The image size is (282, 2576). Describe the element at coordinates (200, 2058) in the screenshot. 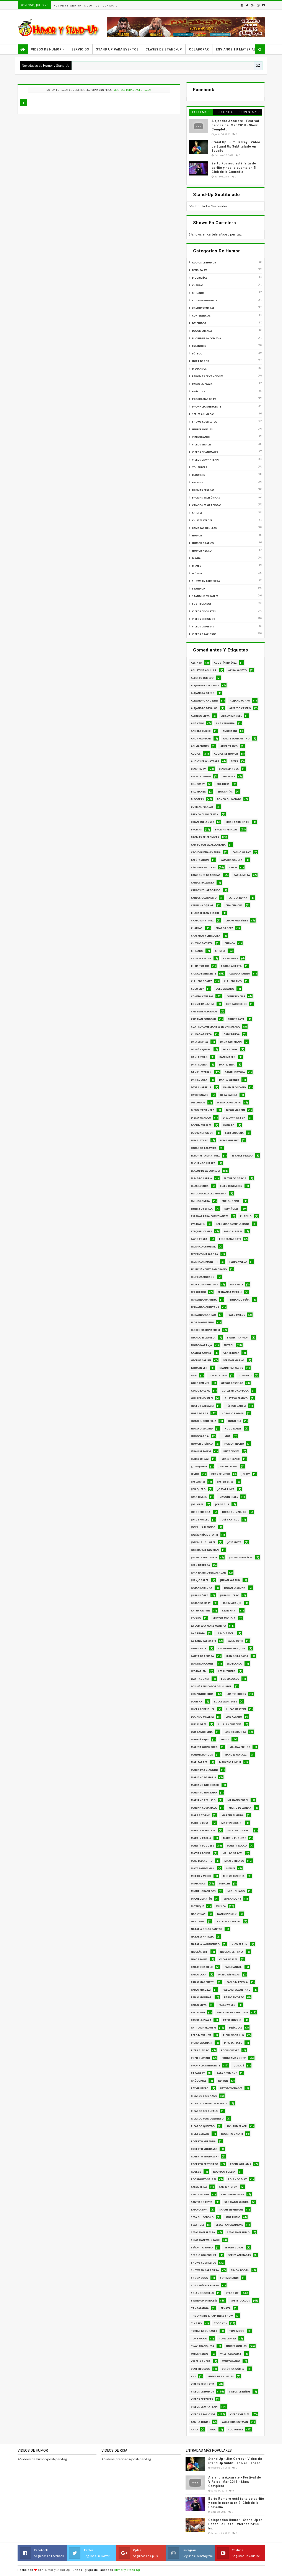

I see `Popo Giaveno` at that location.